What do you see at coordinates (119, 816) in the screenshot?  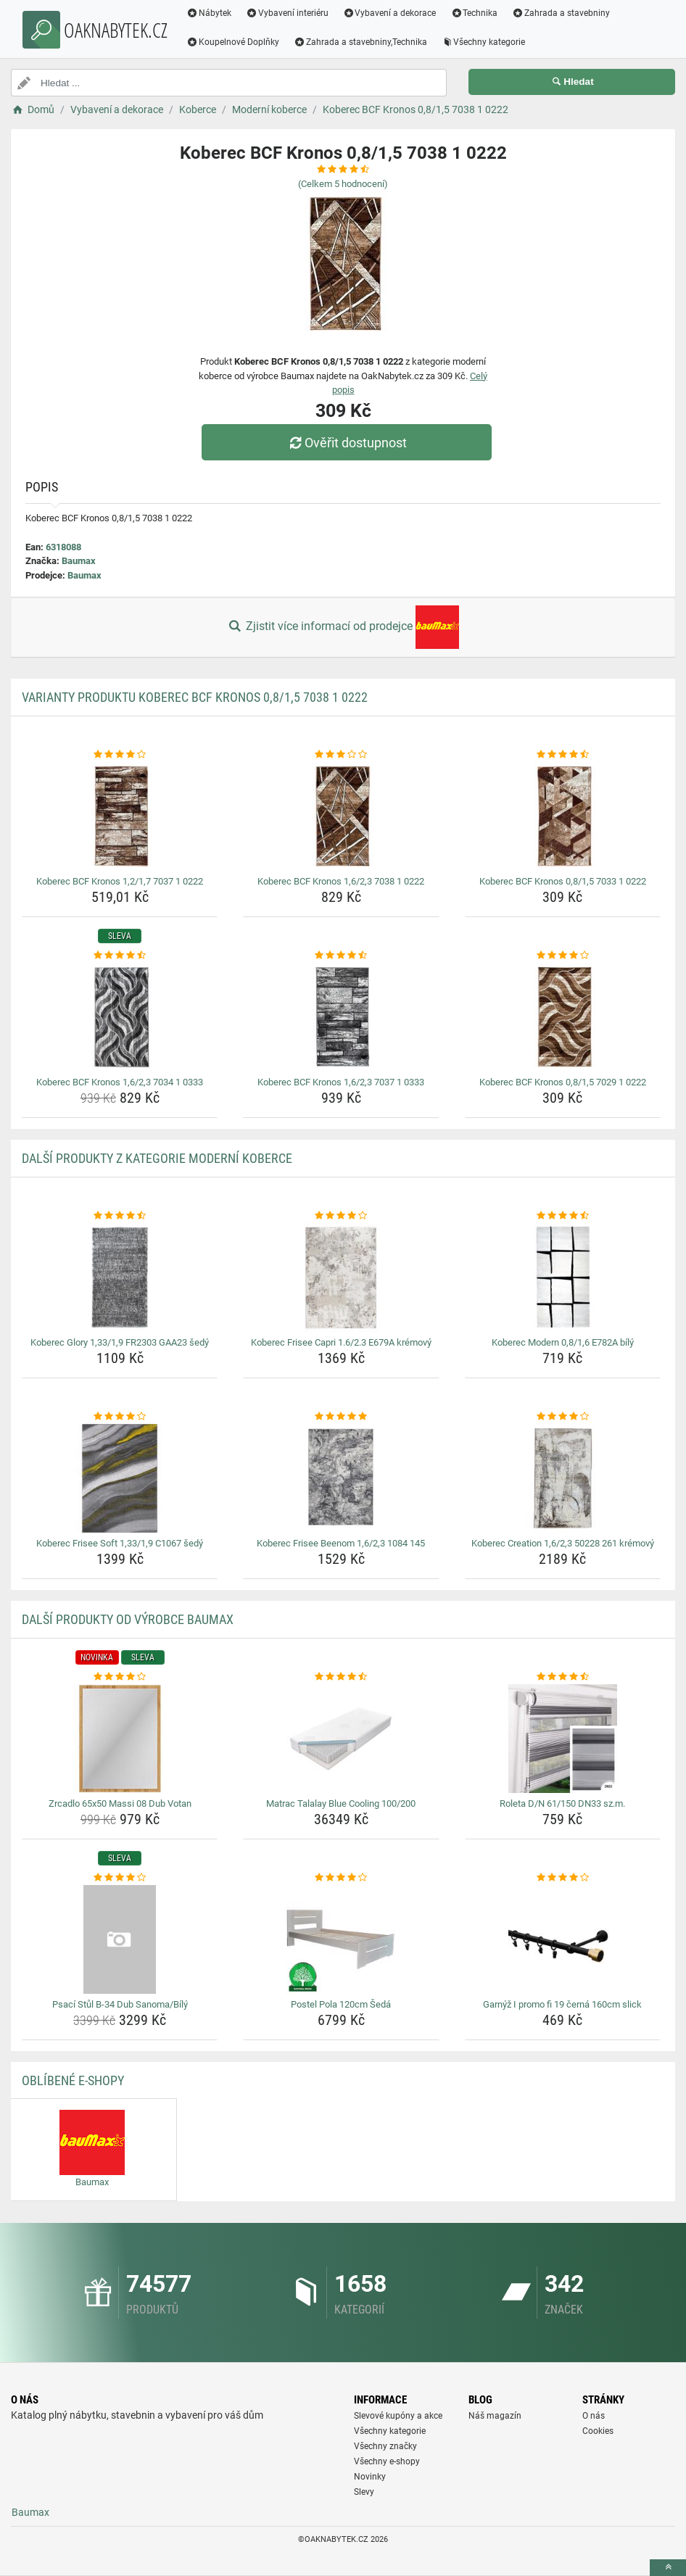 I see `[koberec-bcf-kronos-1-2-1-7-7037-1-0222-img]` at bounding box center [119, 816].